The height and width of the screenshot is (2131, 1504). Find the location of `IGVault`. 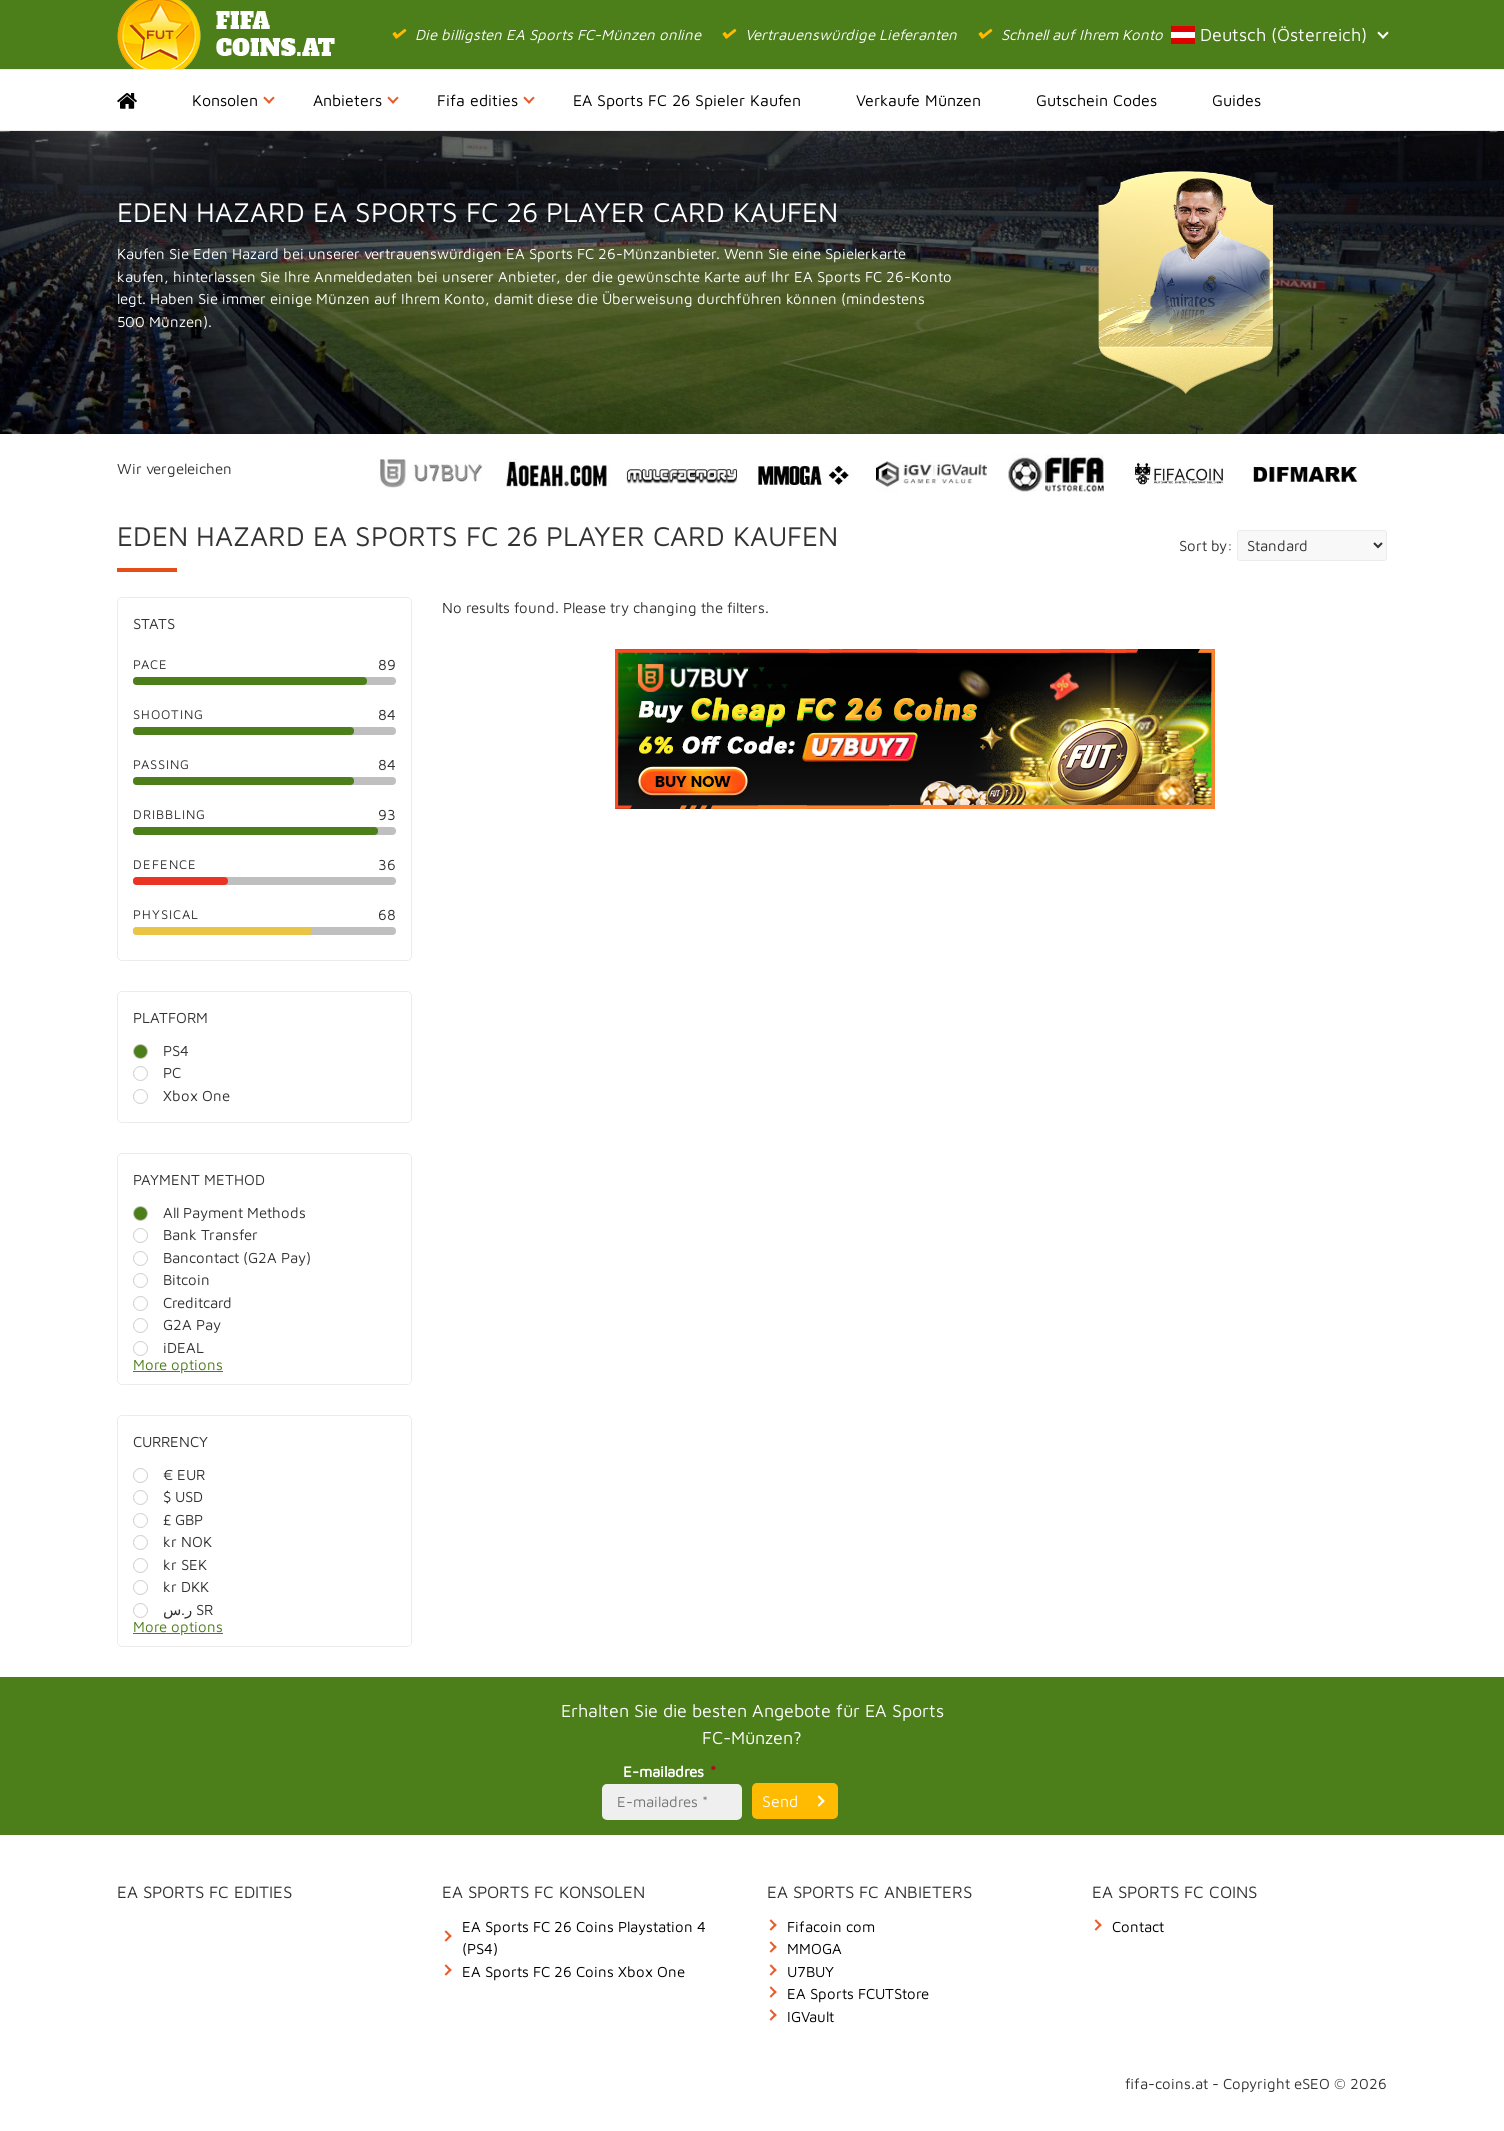

IGVault is located at coordinates (810, 2016).